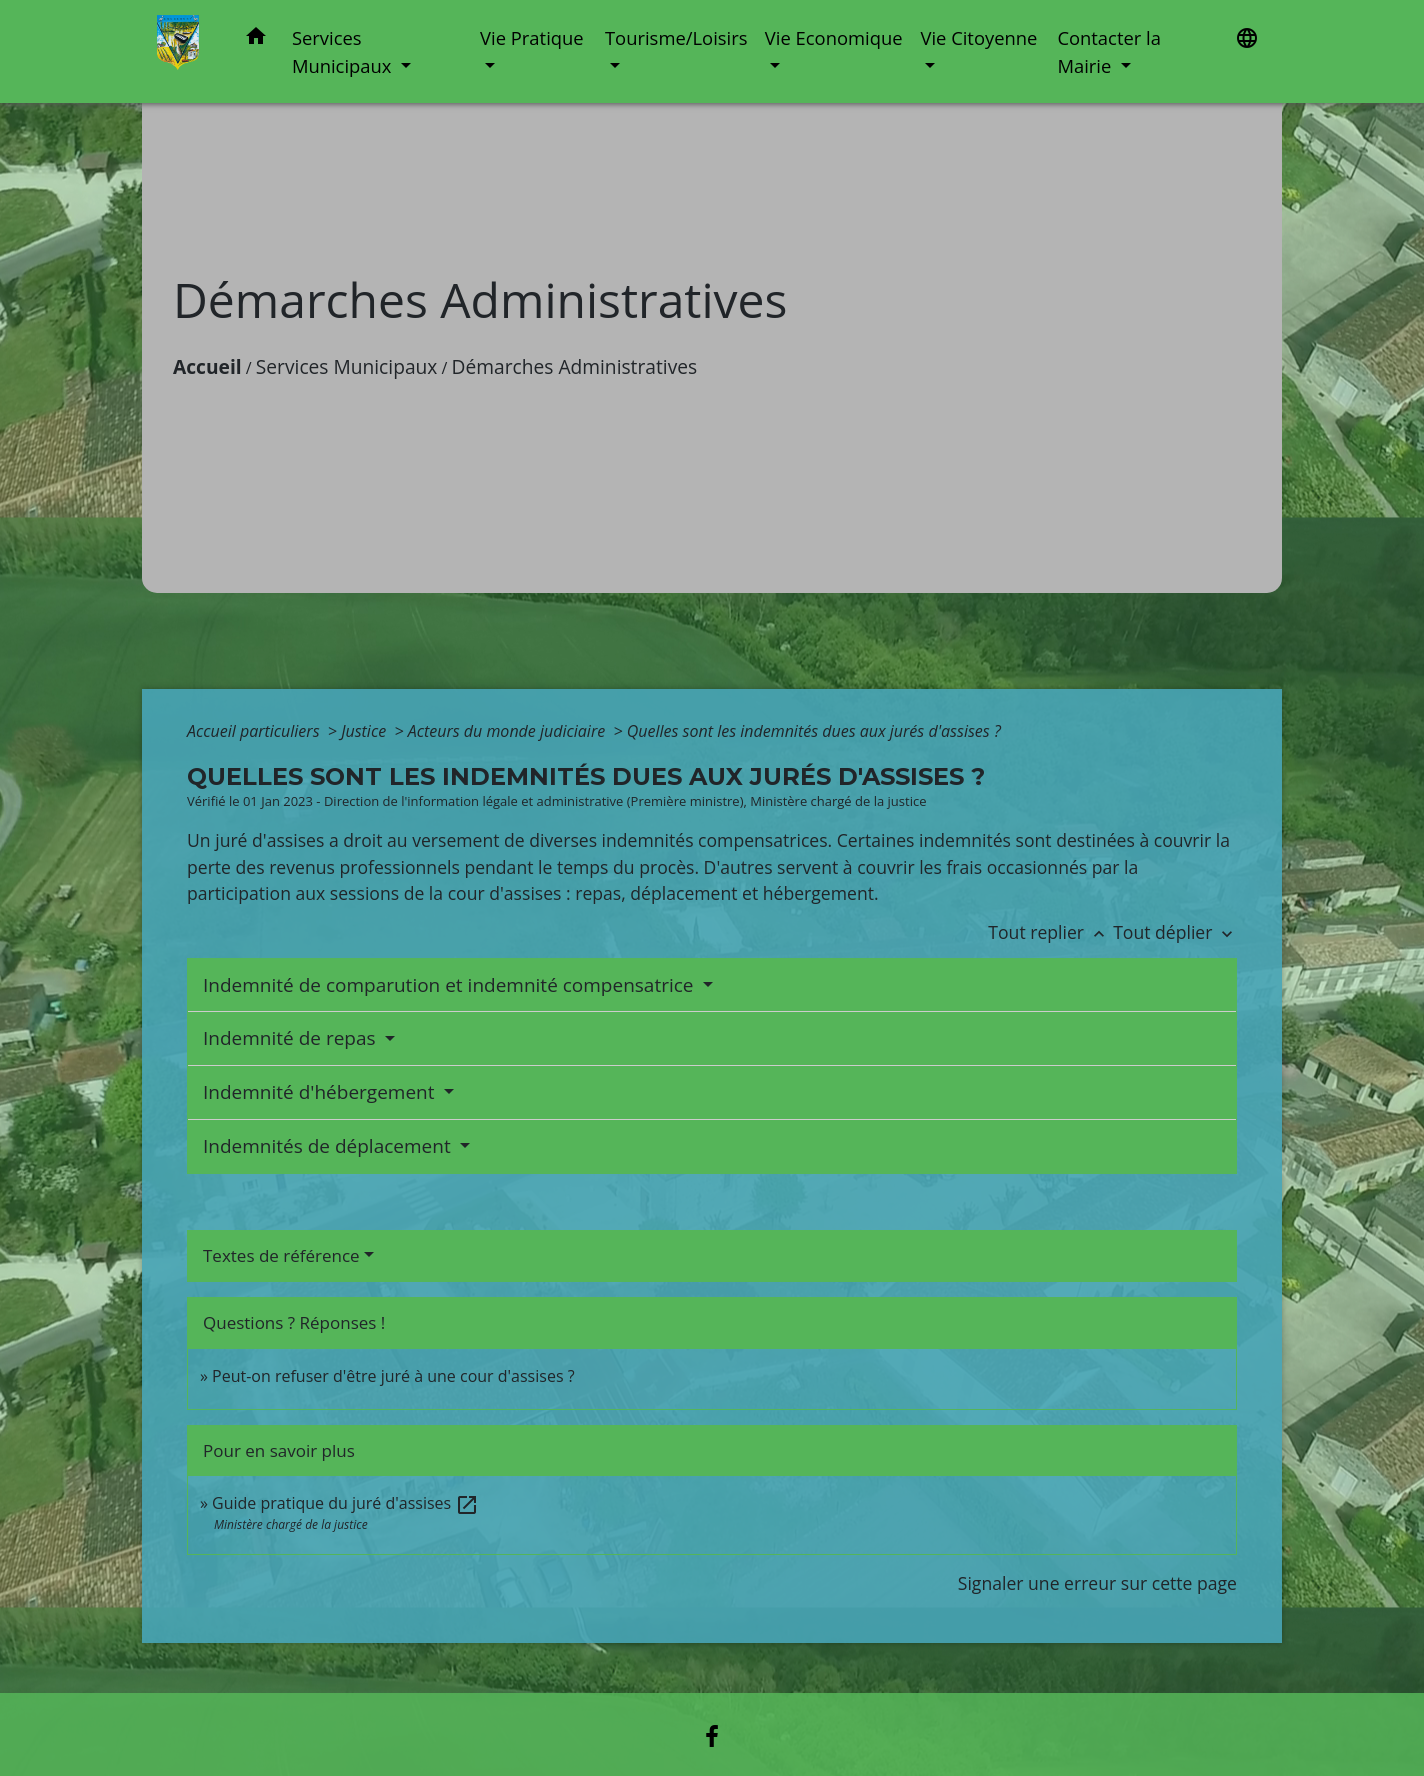  I want to click on Signaler une erreur sur cette page, so click(1097, 1583).